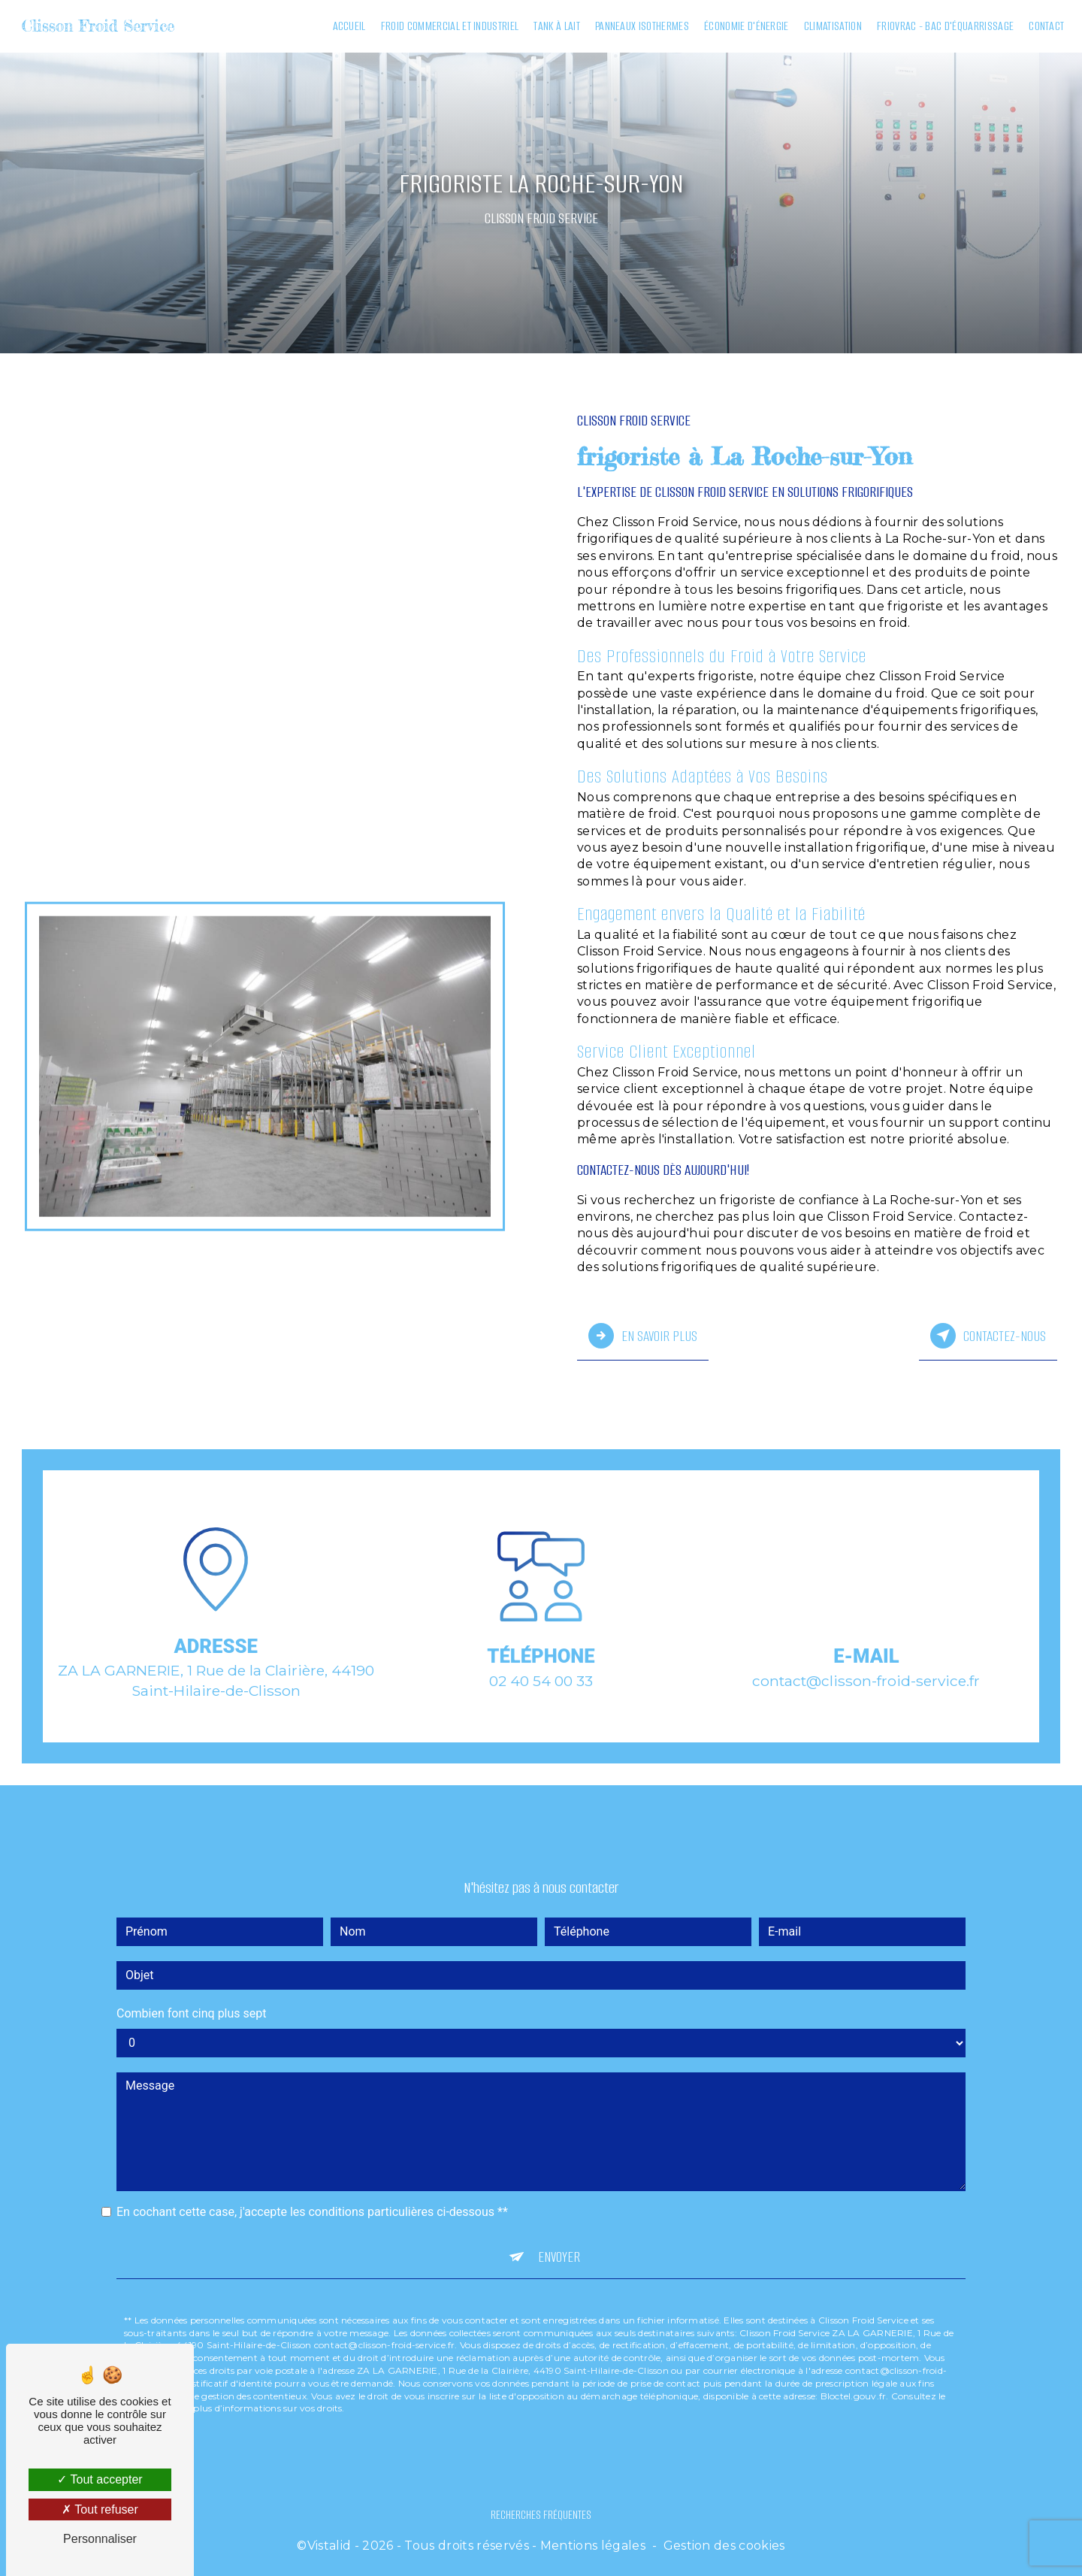 The image size is (1082, 2576). What do you see at coordinates (448, 26) in the screenshot?
I see `Froid commercial et industriel` at bounding box center [448, 26].